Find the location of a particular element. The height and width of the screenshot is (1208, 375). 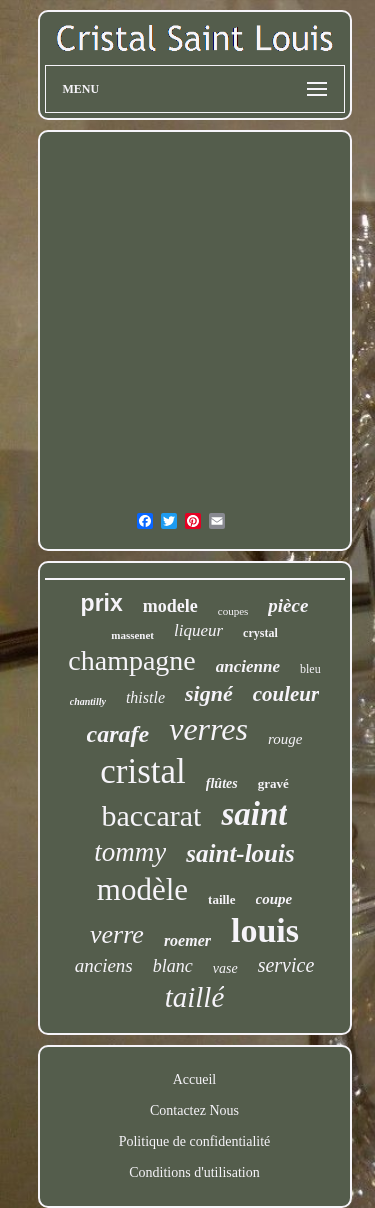

modèle is located at coordinates (142, 889).